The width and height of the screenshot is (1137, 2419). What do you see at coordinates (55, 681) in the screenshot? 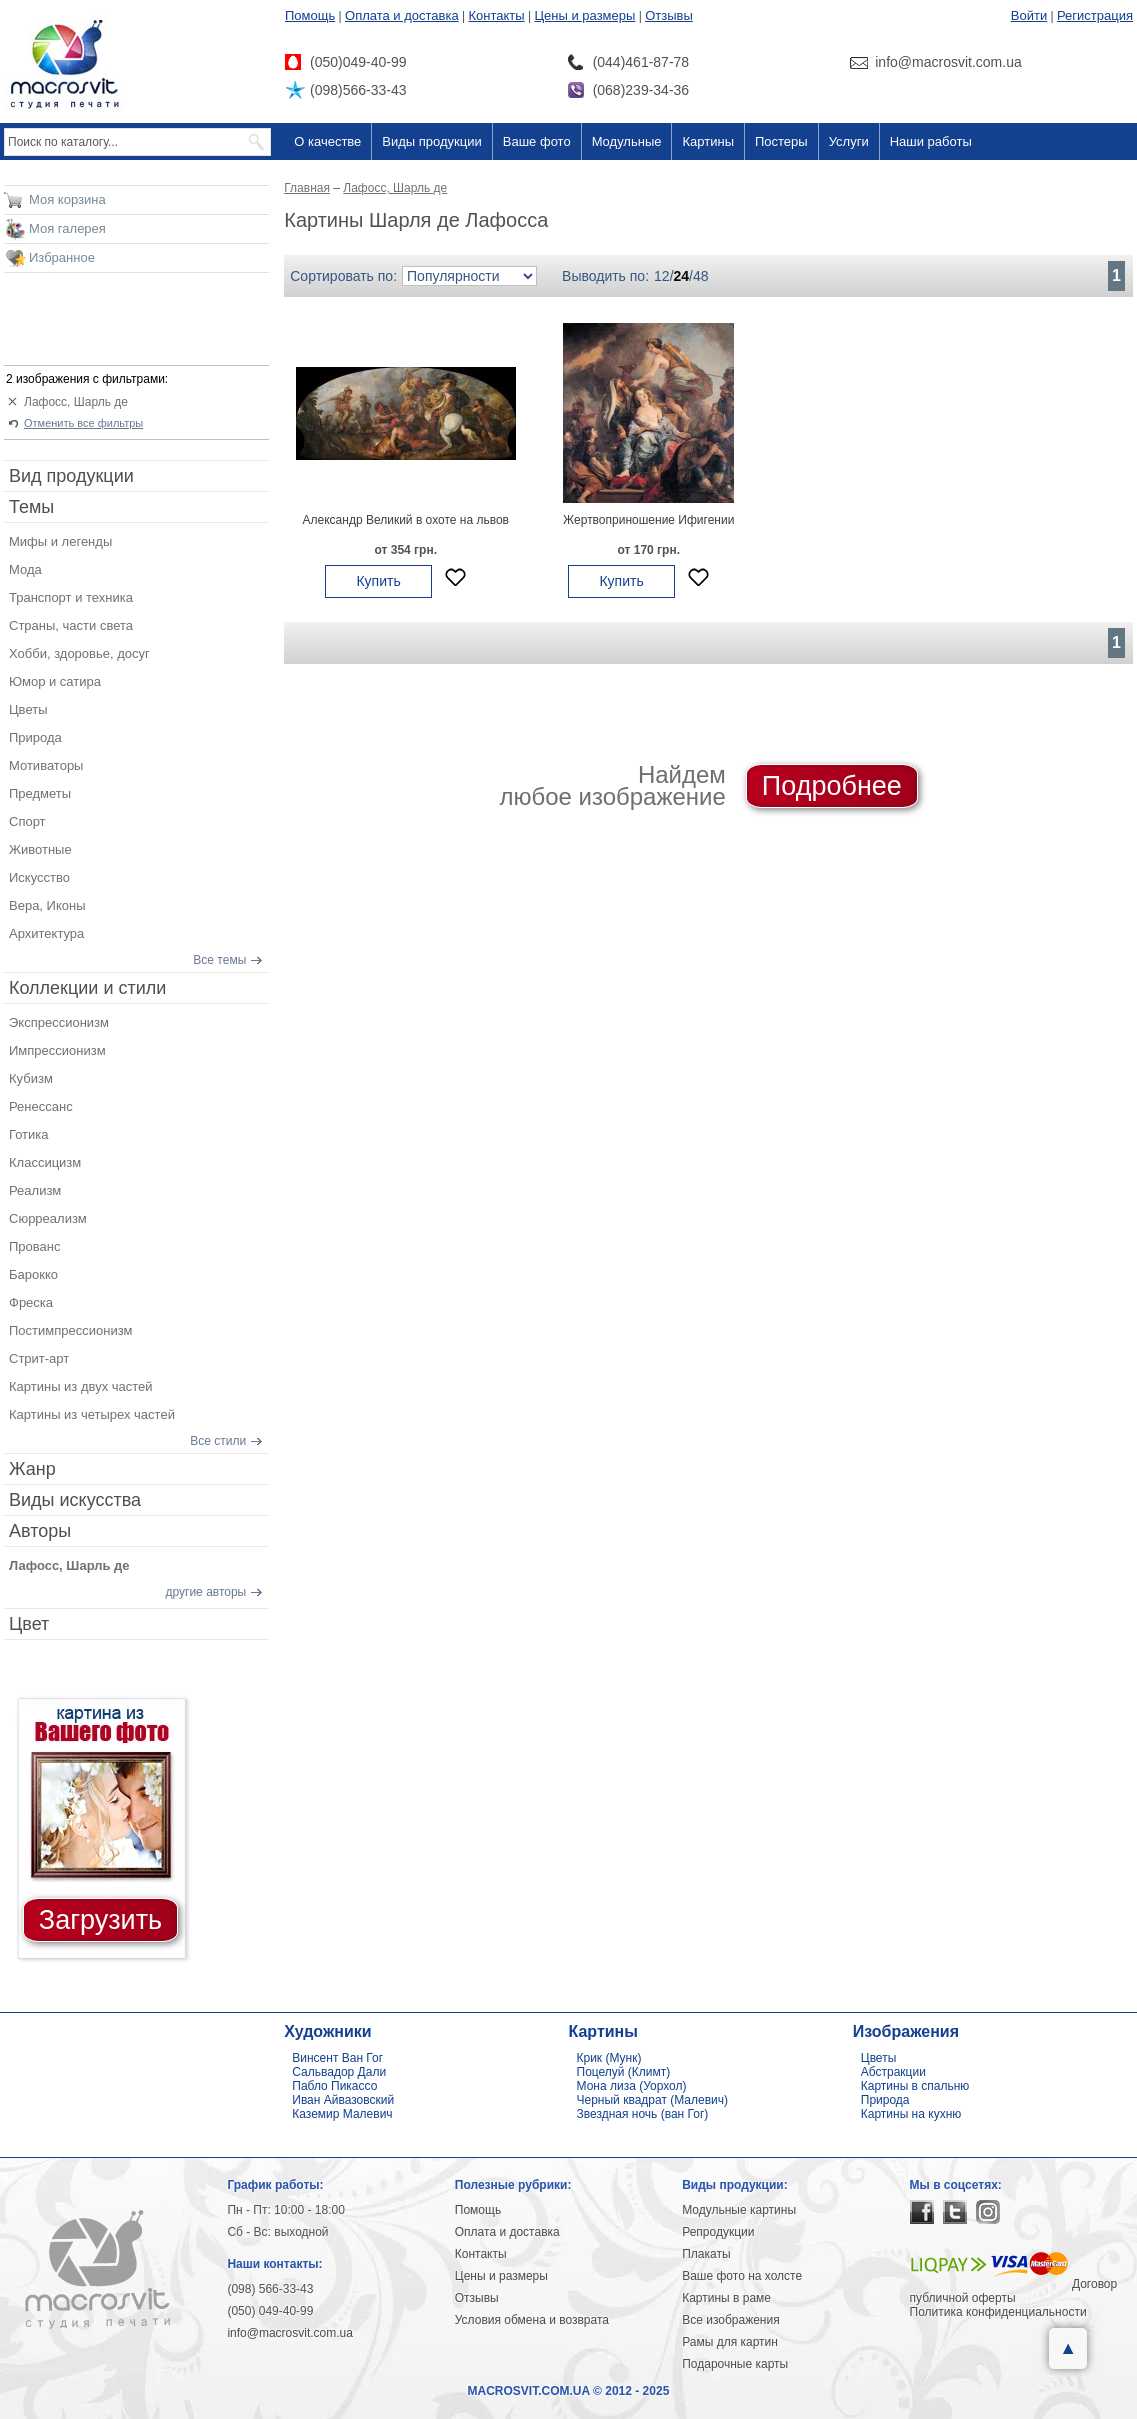
I see `Юмор и сатира` at bounding box center [55, 681].